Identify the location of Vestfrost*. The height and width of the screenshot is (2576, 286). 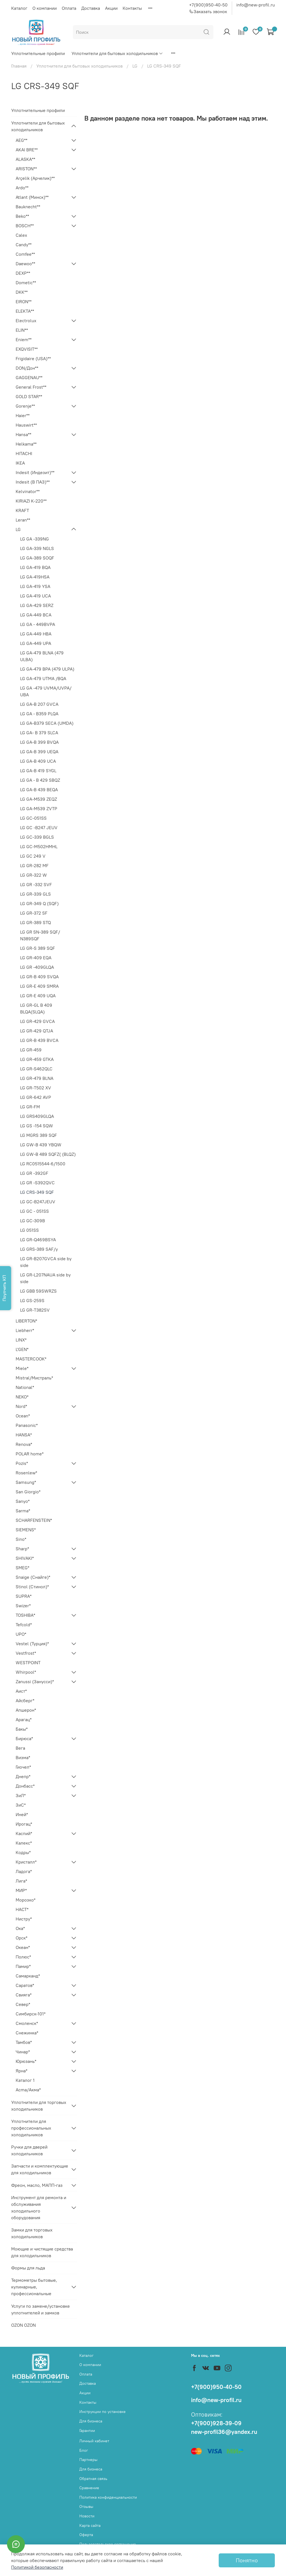
(26, 1653).